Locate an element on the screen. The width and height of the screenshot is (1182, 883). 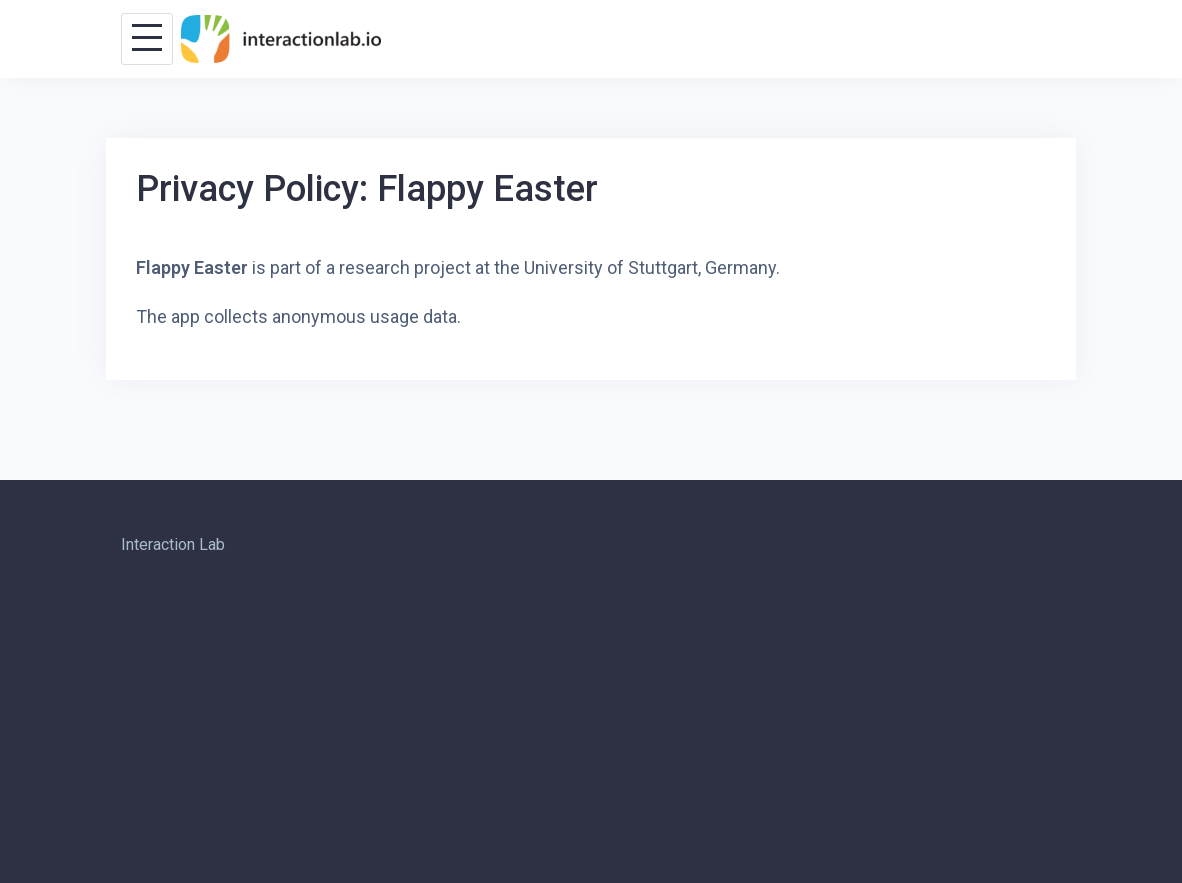
Infos for Students is located at coordinates (835, 632).